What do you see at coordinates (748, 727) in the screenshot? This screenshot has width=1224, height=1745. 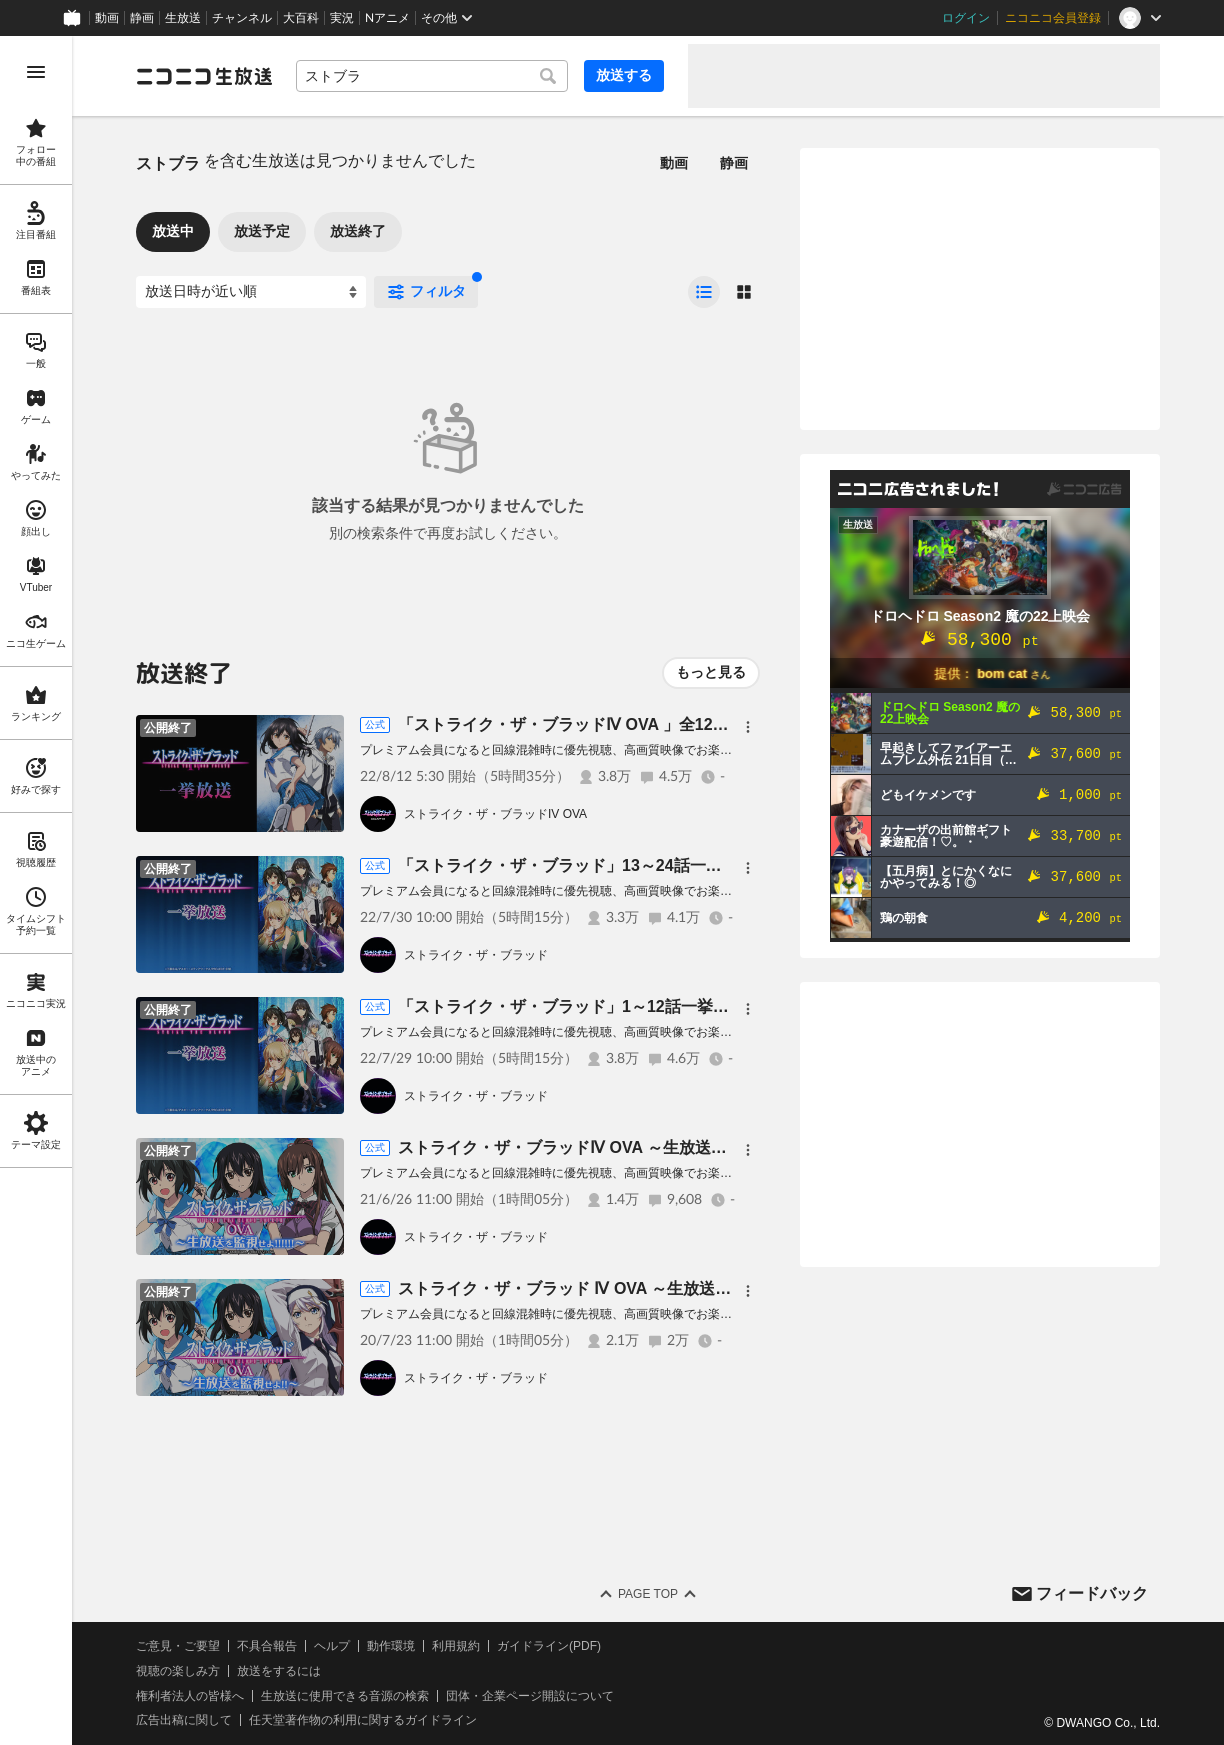 I see `[メニュー]` at bounding box center [748, 727].